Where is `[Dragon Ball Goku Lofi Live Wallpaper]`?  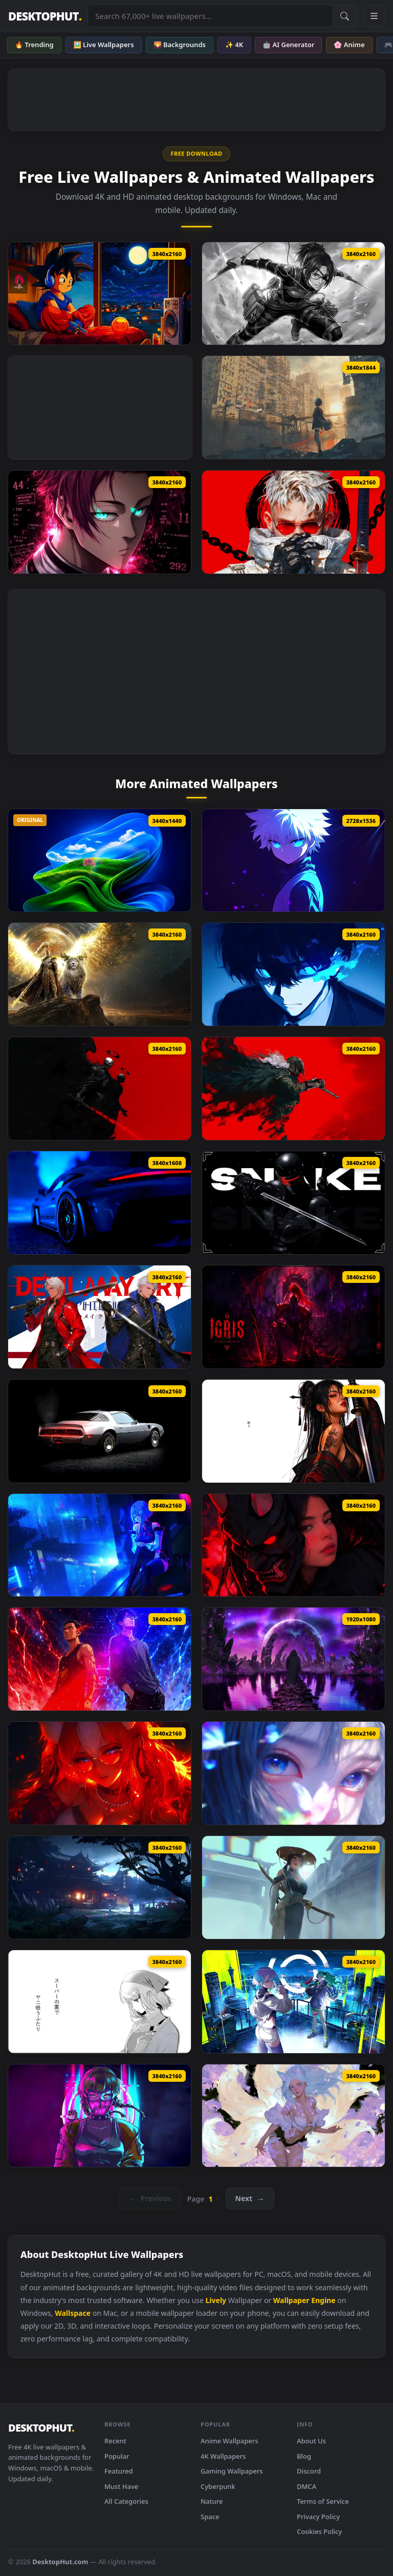 [Dragon Ball Goku Lofi Live Wallpaper] is located at coordinates (99, 294).